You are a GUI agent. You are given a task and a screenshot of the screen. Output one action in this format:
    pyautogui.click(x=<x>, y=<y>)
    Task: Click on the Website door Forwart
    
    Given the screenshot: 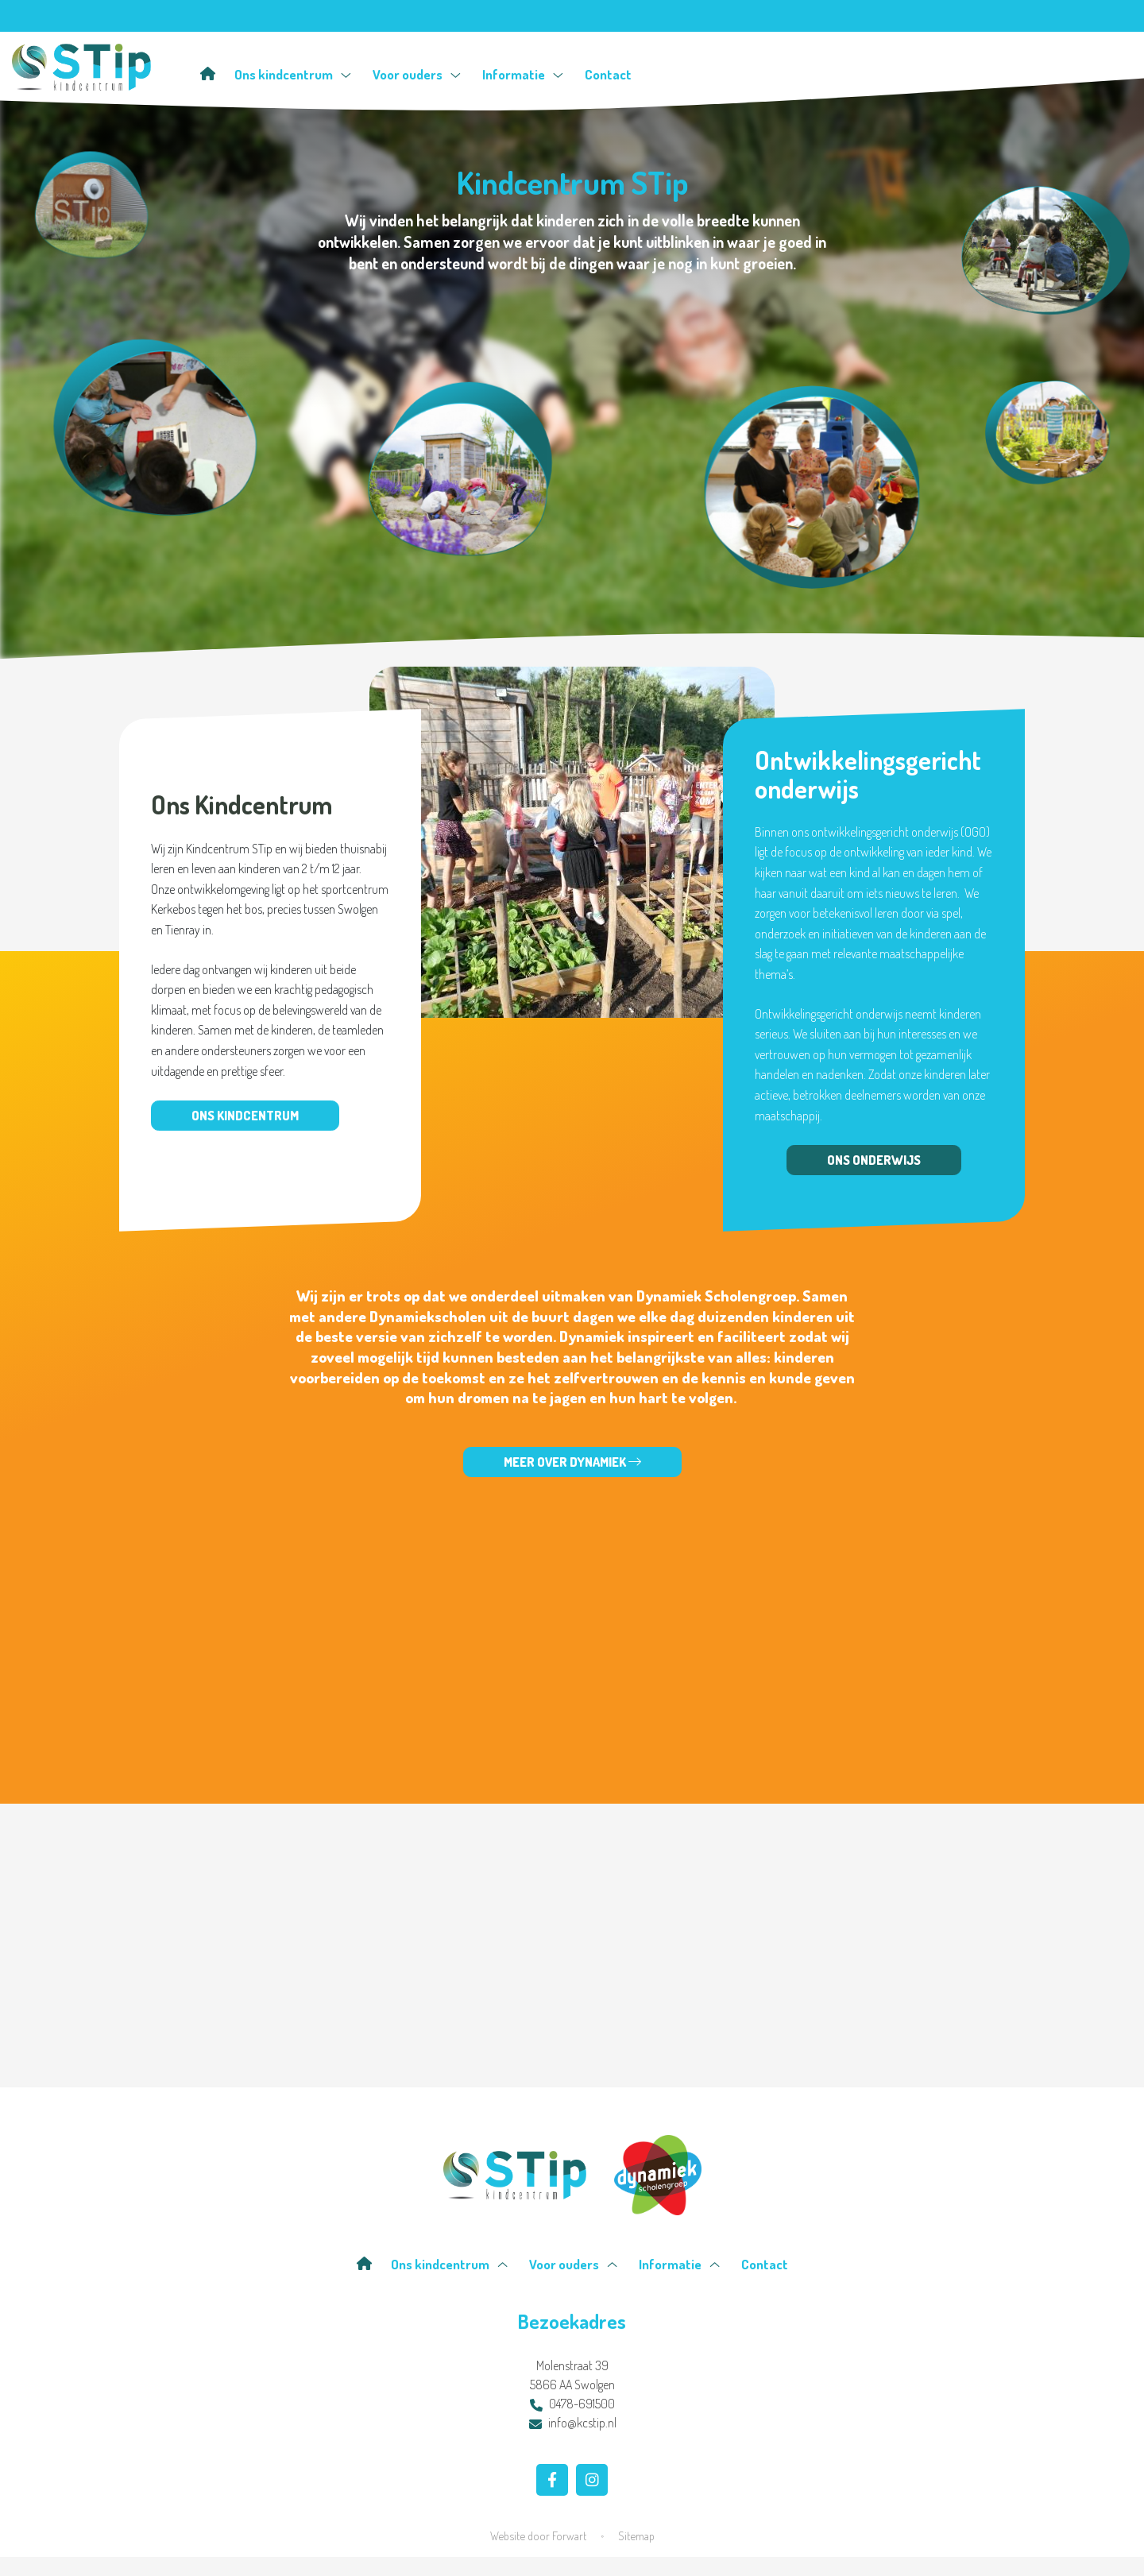 What is the action you would take?
    pyautogui.click(x=538, y=2535)
    